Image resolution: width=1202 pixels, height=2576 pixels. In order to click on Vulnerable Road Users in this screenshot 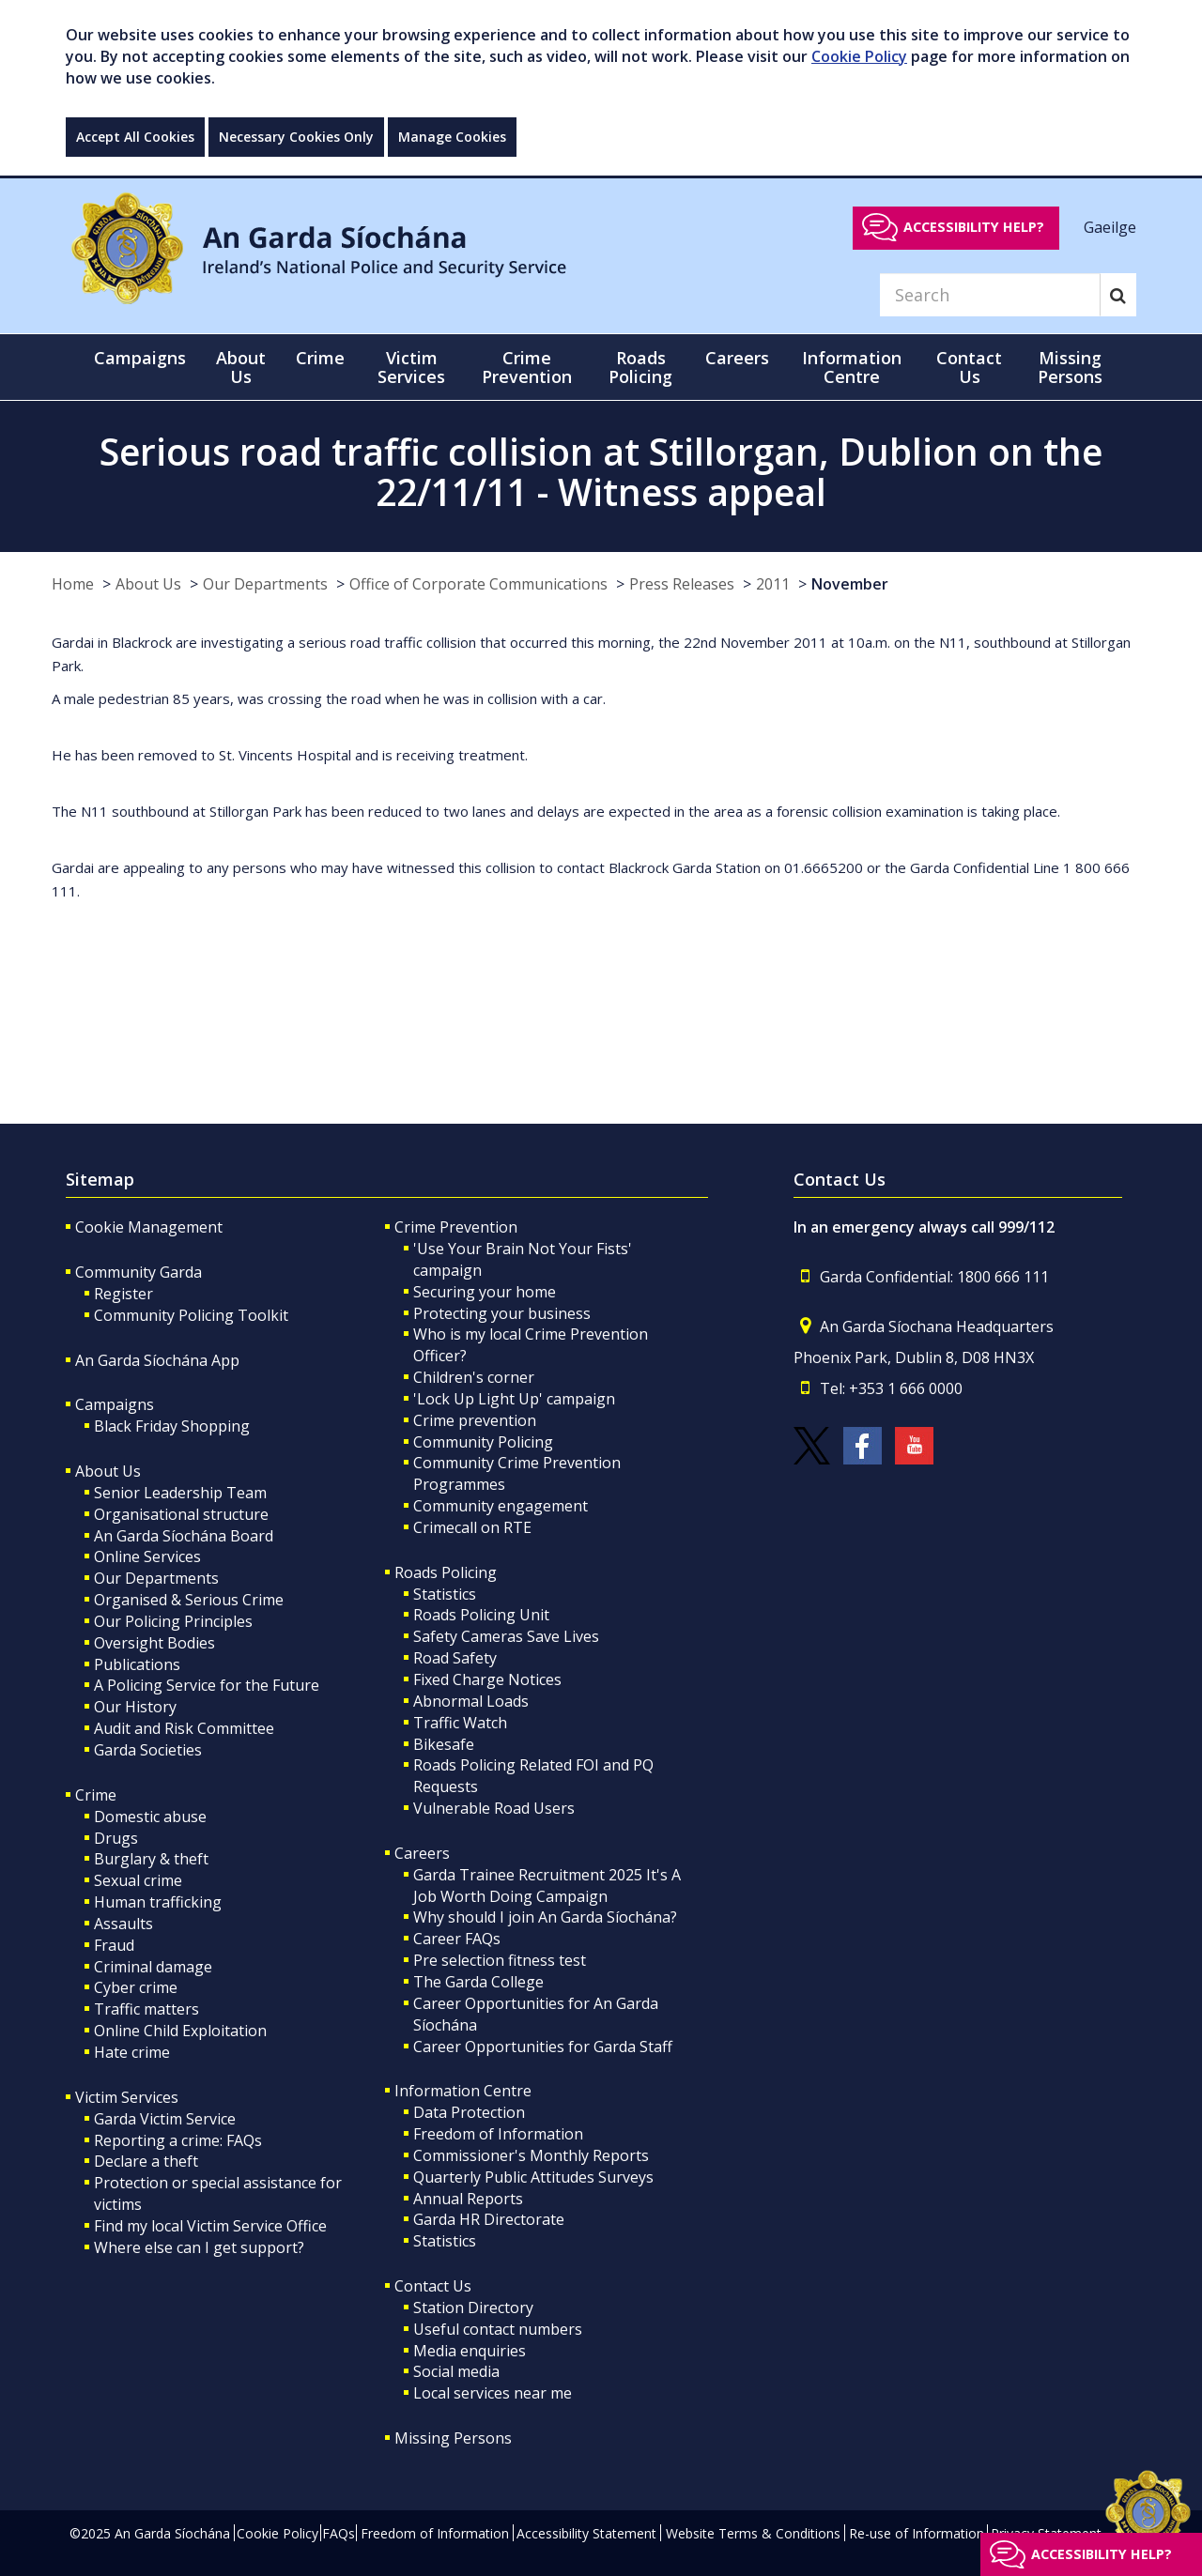, I will do `click(494, 1808)`.